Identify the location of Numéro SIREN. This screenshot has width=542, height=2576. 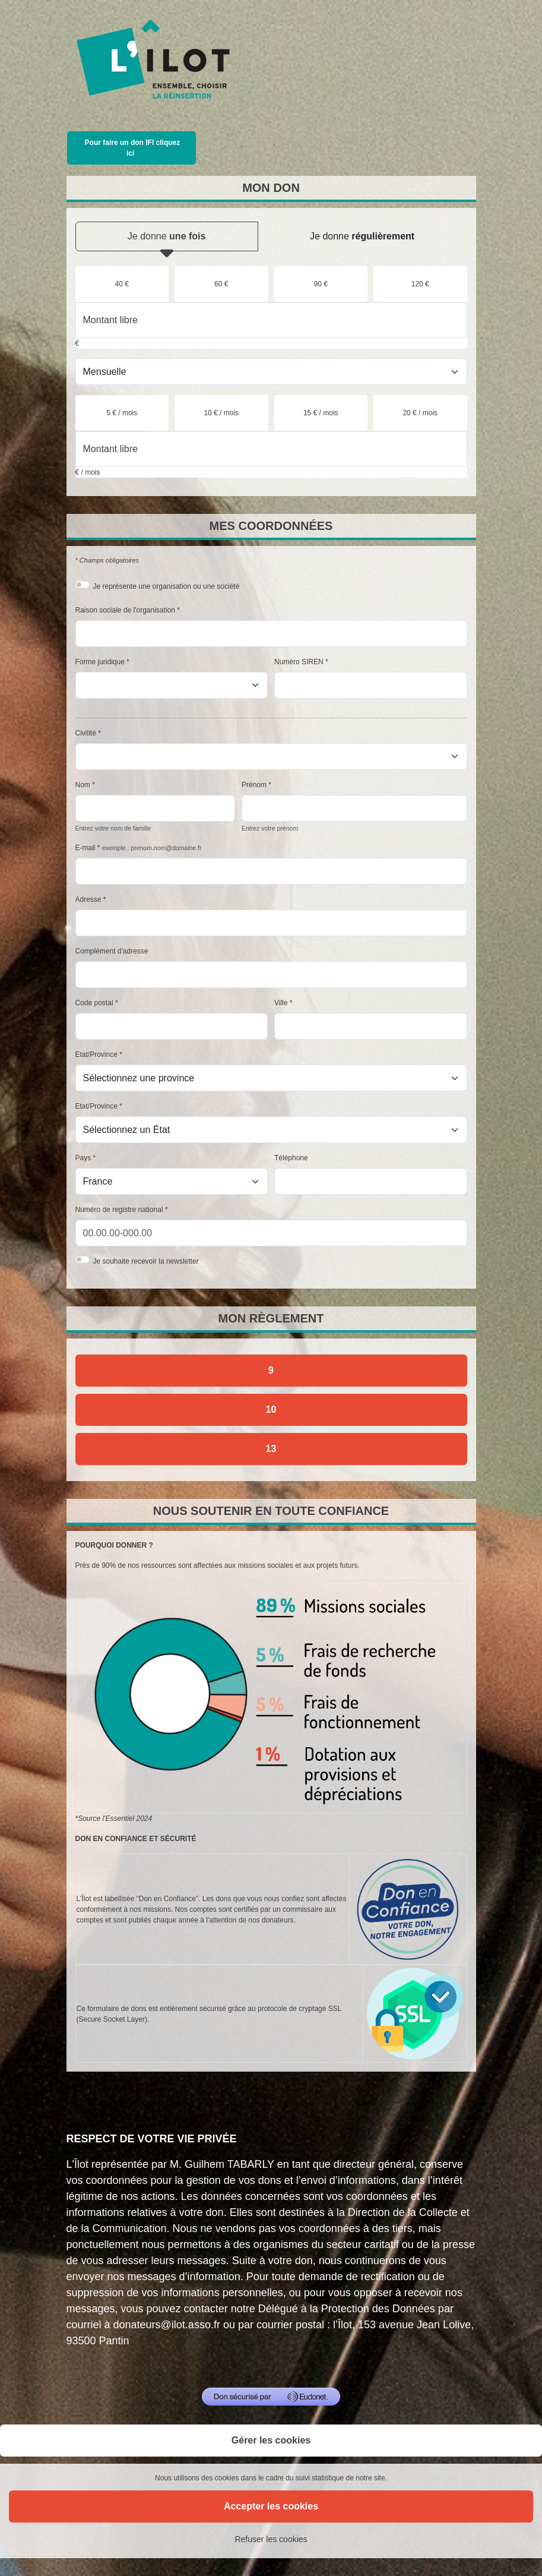
(299, 662).